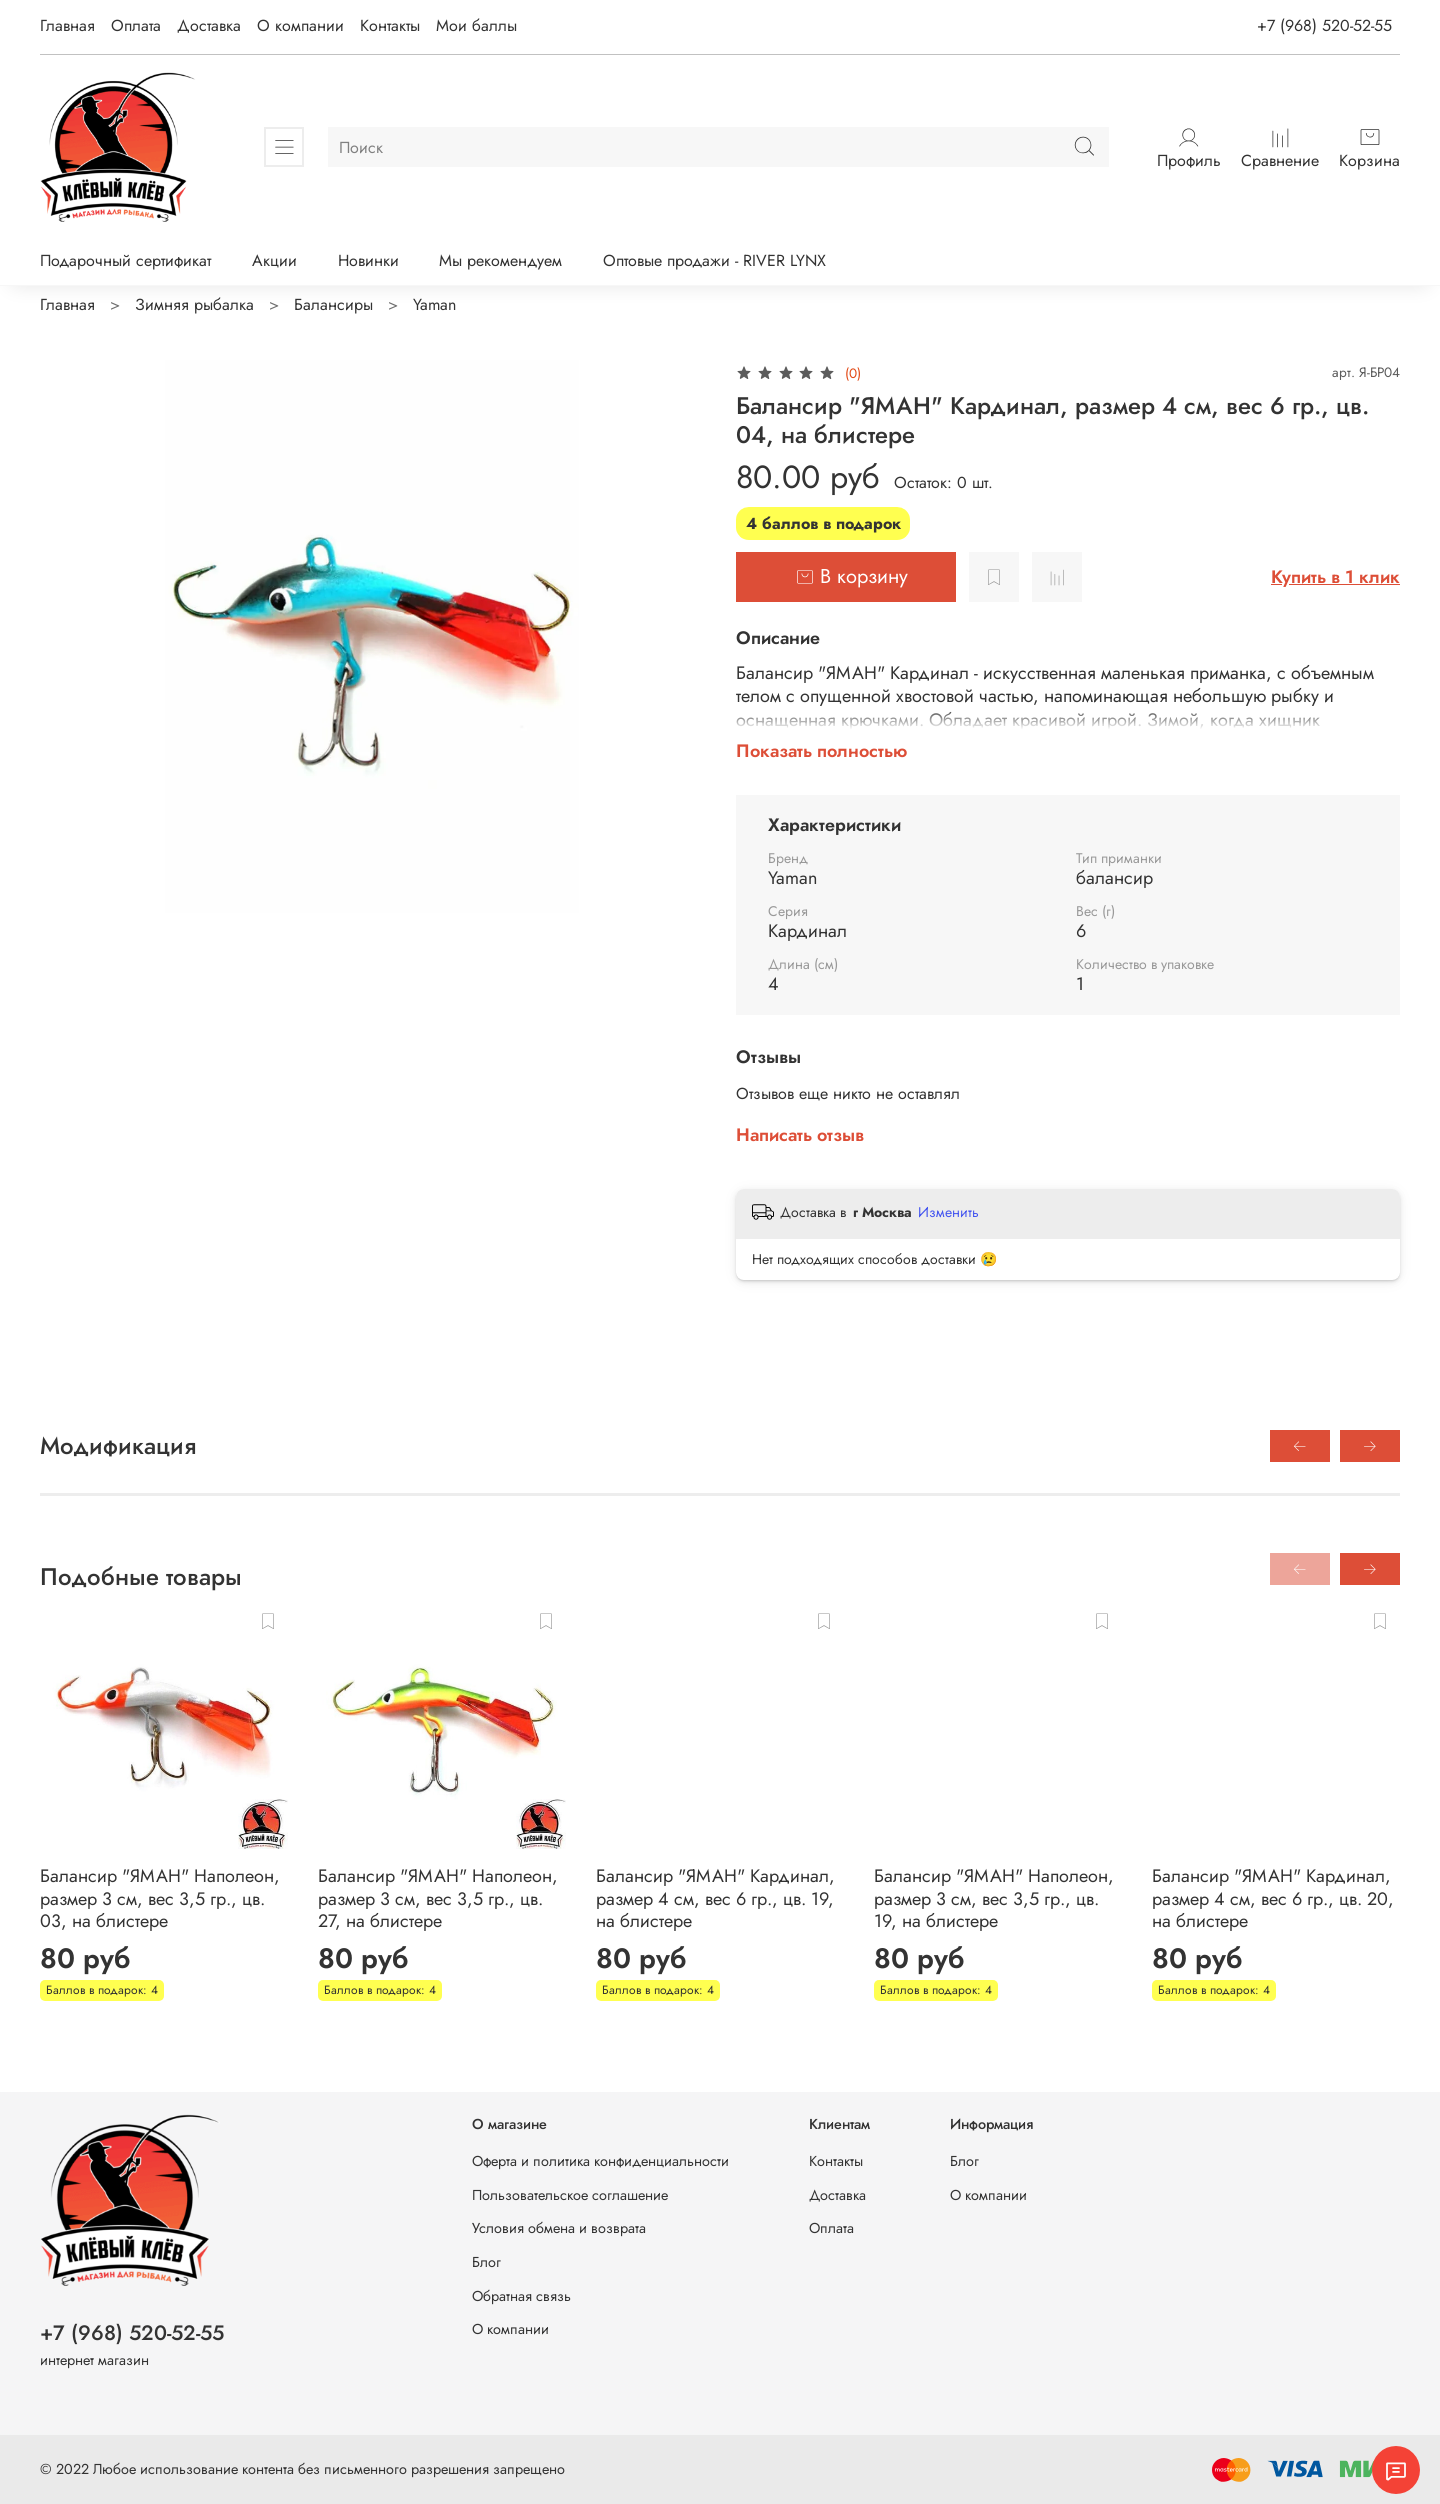 The height and width of the screenshot is (2504, 1440). I want to click on Yaman, so click(434, 304).